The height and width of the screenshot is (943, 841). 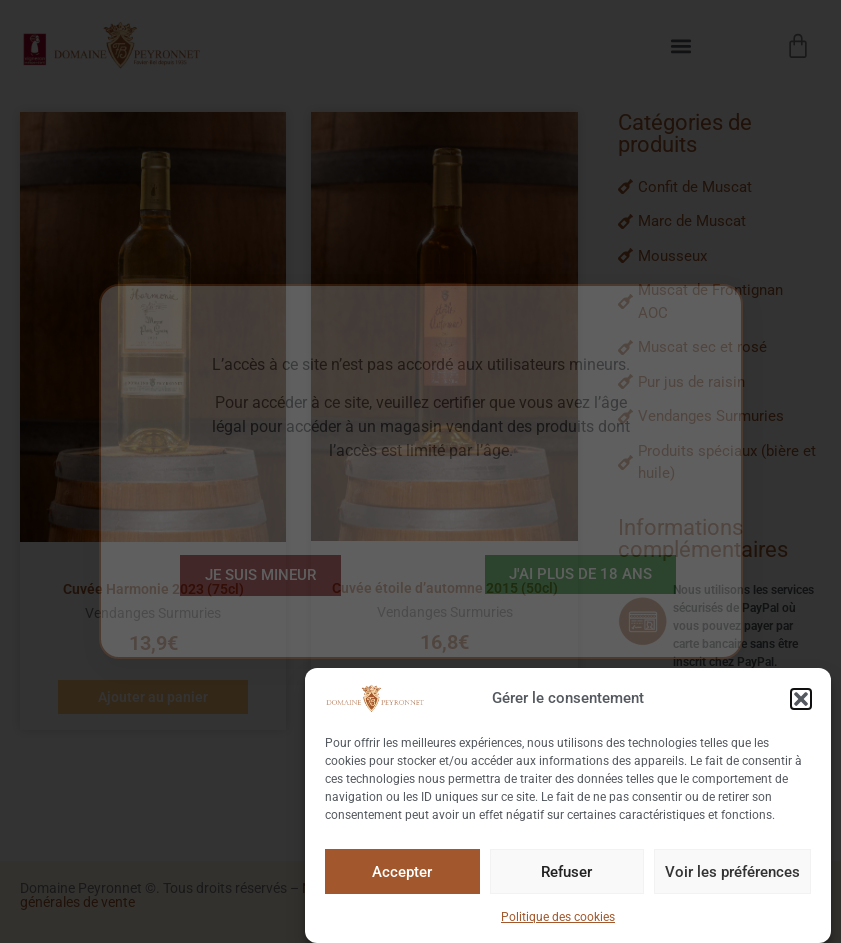 What do you see at coordinates (719, 256) in the screenshot?
I see `[Mousseux]` at bounding box center [719, 256].